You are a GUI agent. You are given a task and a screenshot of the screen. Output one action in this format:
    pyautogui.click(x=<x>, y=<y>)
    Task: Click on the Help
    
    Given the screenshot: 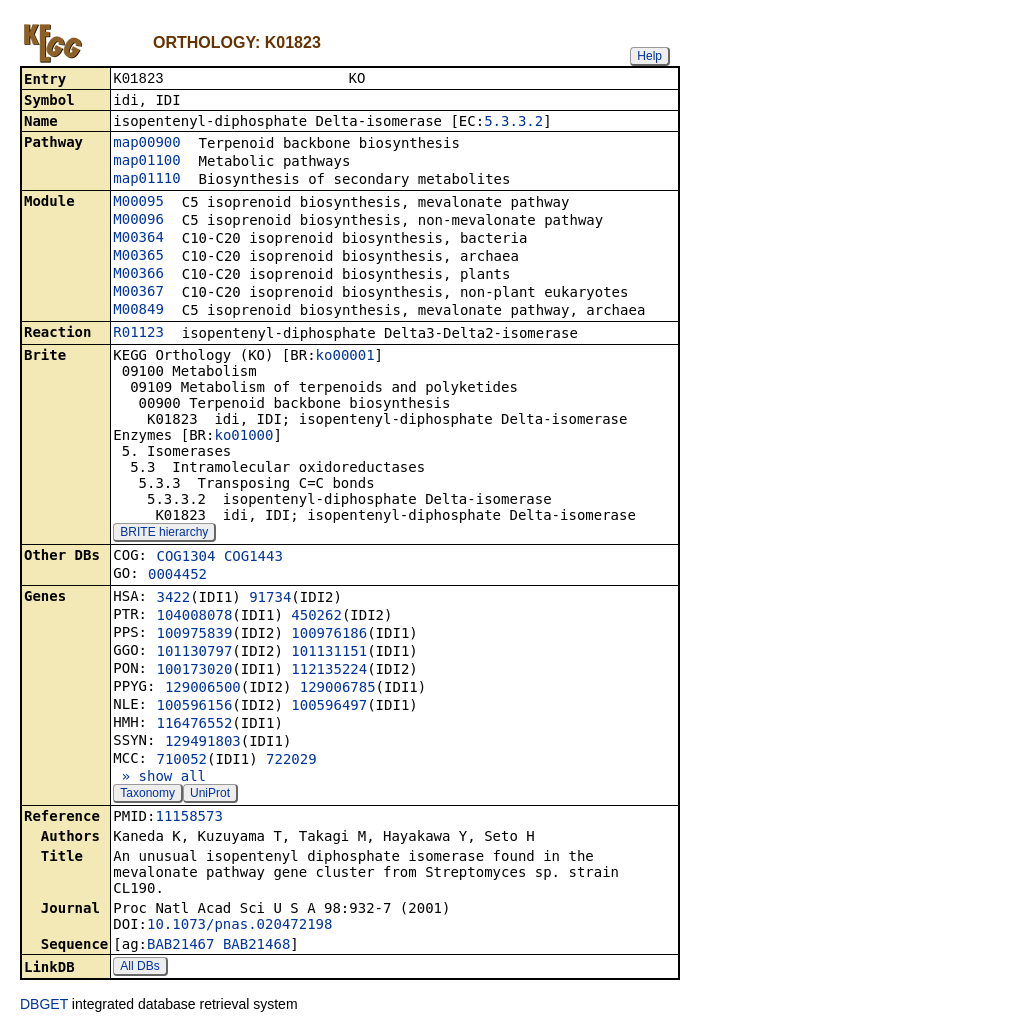 What is the action you would take?
    pyautogui.click(x=649, y=56)
    